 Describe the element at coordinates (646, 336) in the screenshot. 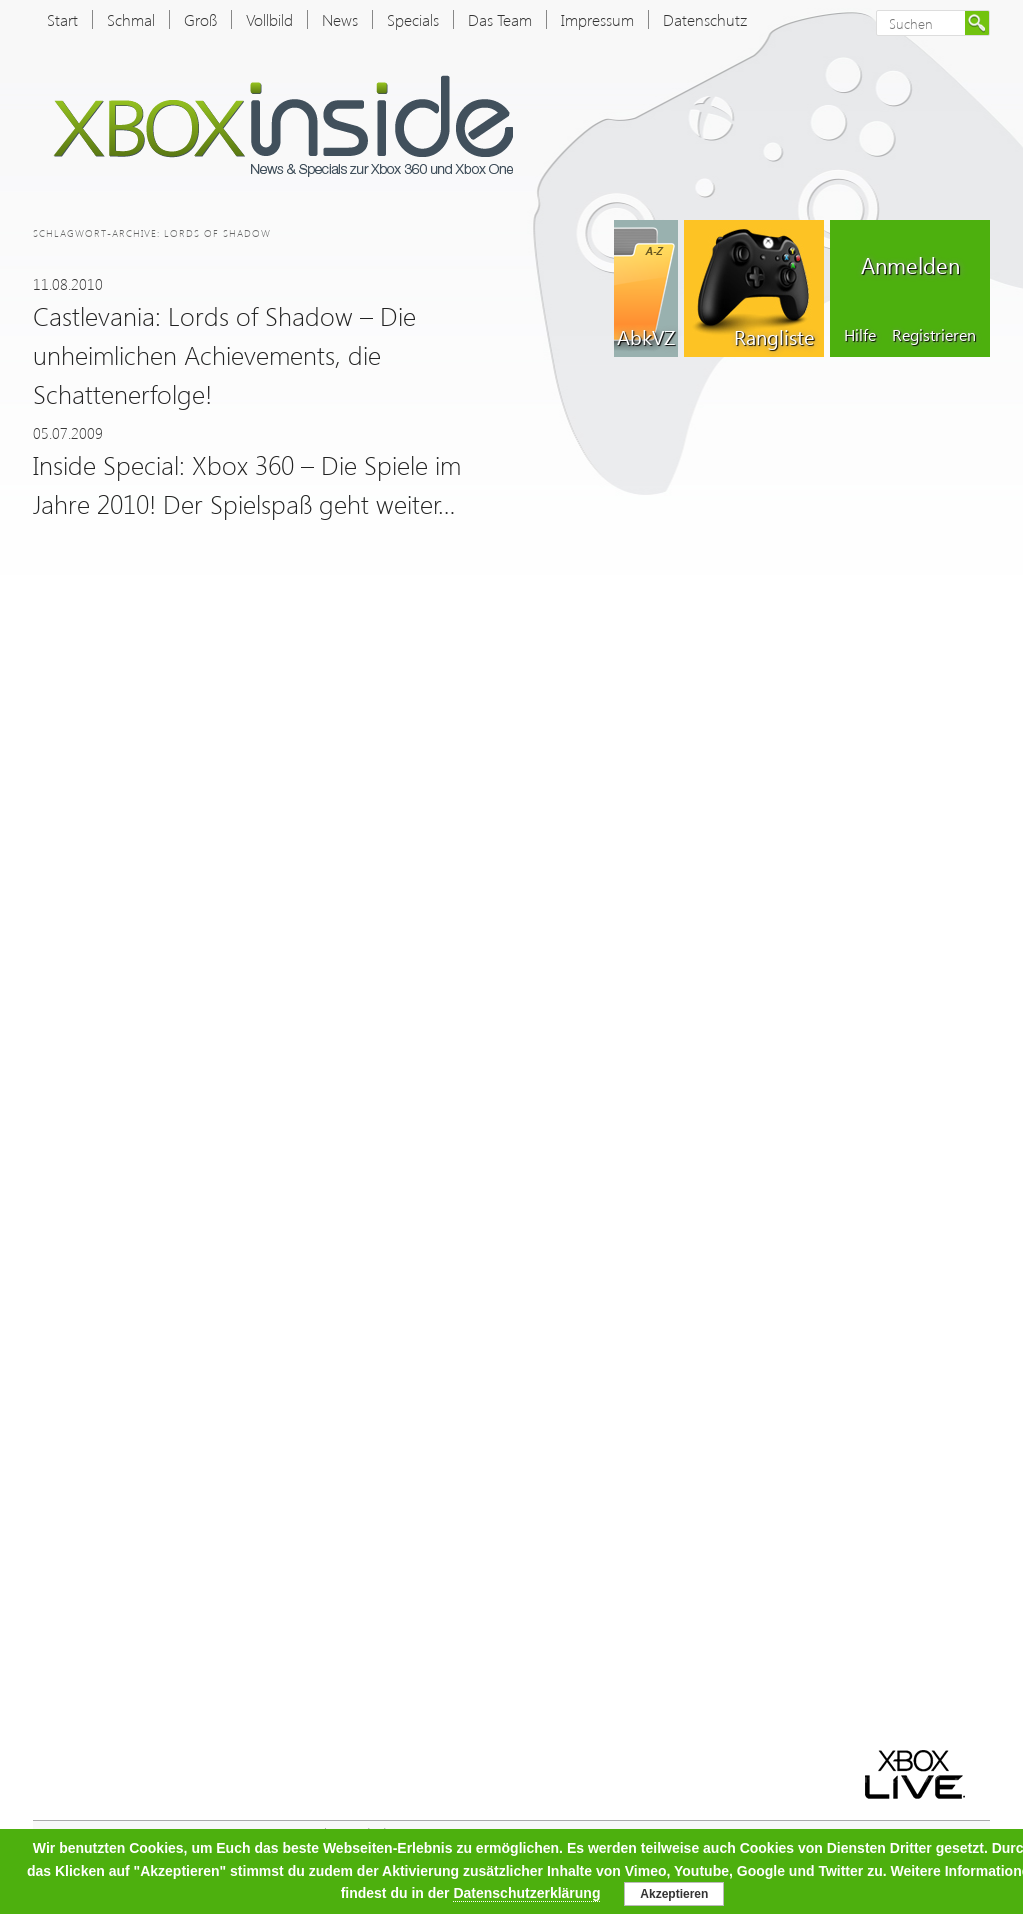

I see `AbkVZ` at that location.